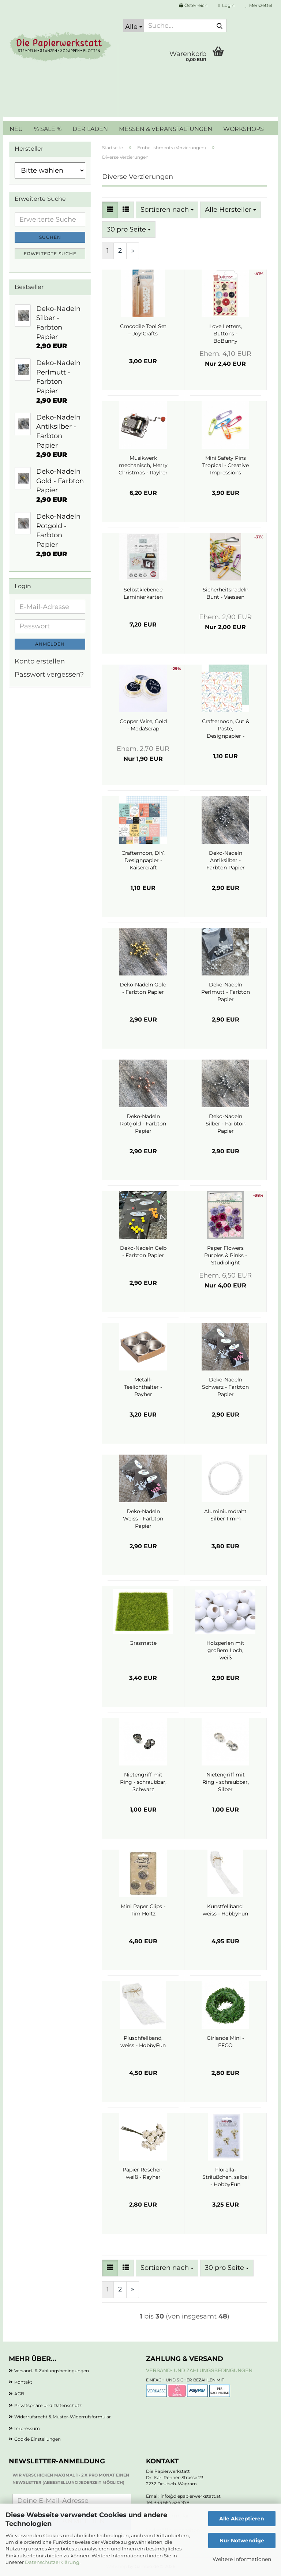 The height and width of the screenshot is (2576, 281). What do you see at coordinates (133, 25) in the screenshot?
I see `[Suche...]` at bounding box center [133, 25].